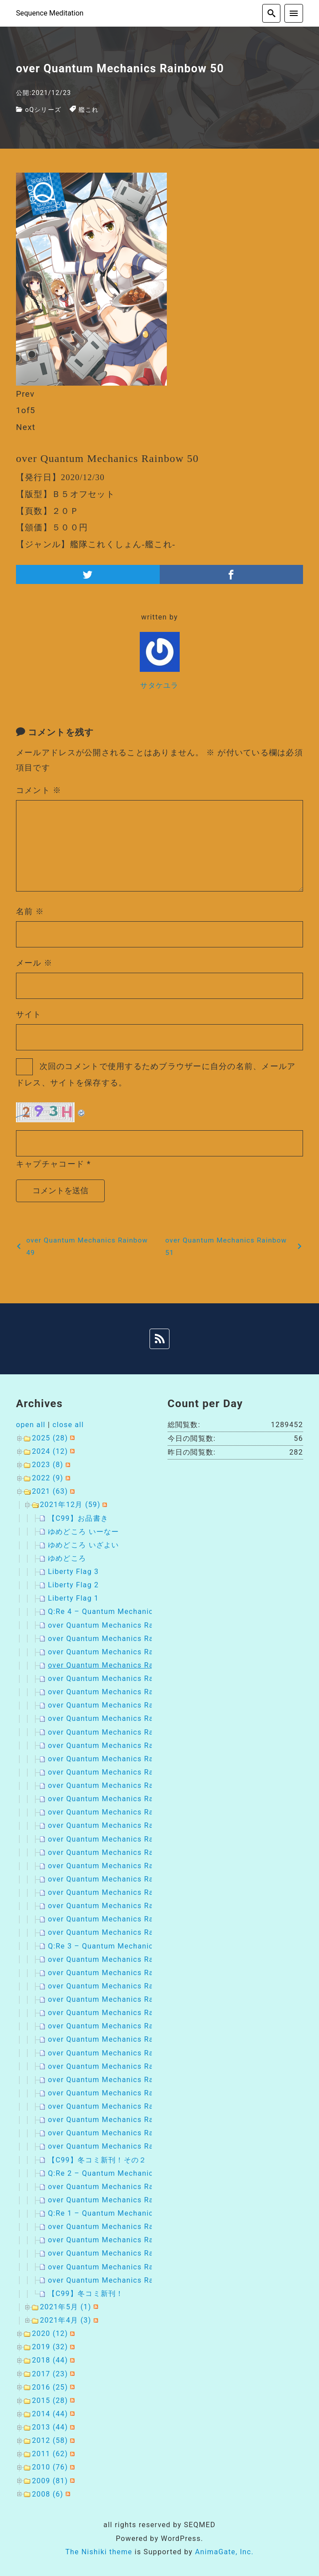 This screenshot has height=2576, width=319. Describe the element at coordinates (117, 2240) in the screenshot. I see `over Quantum Mechanics Rainbow 11` at that location.